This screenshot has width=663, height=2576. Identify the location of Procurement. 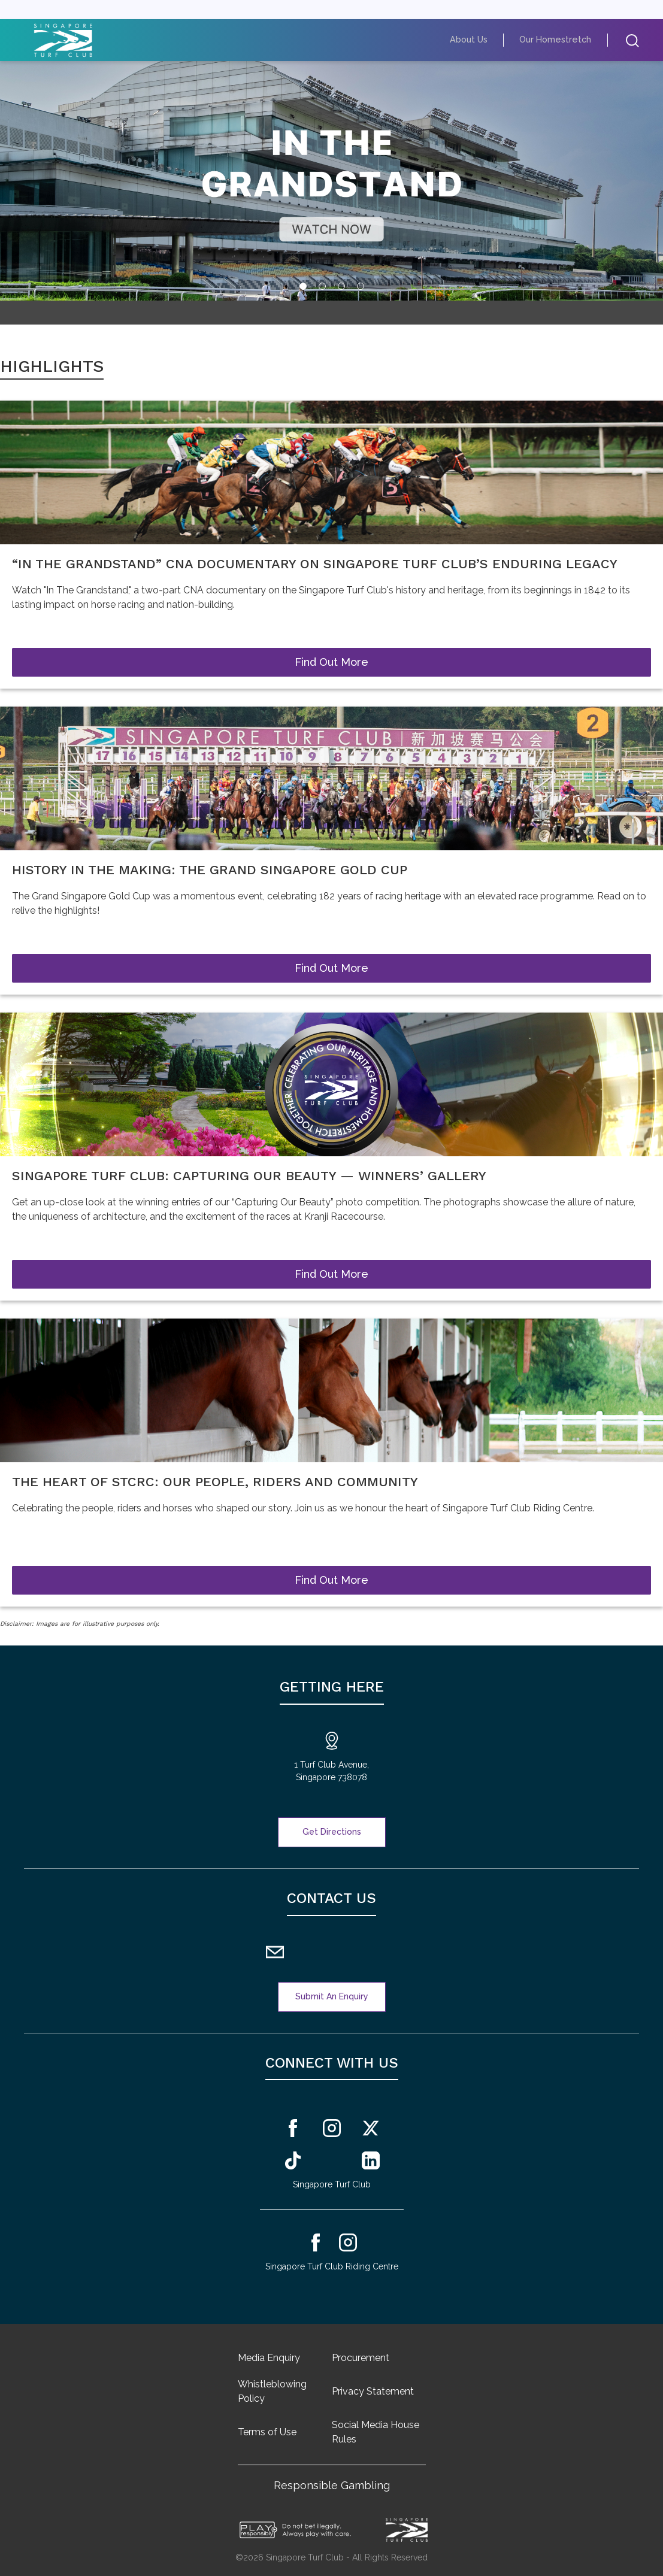
(360, 2357).